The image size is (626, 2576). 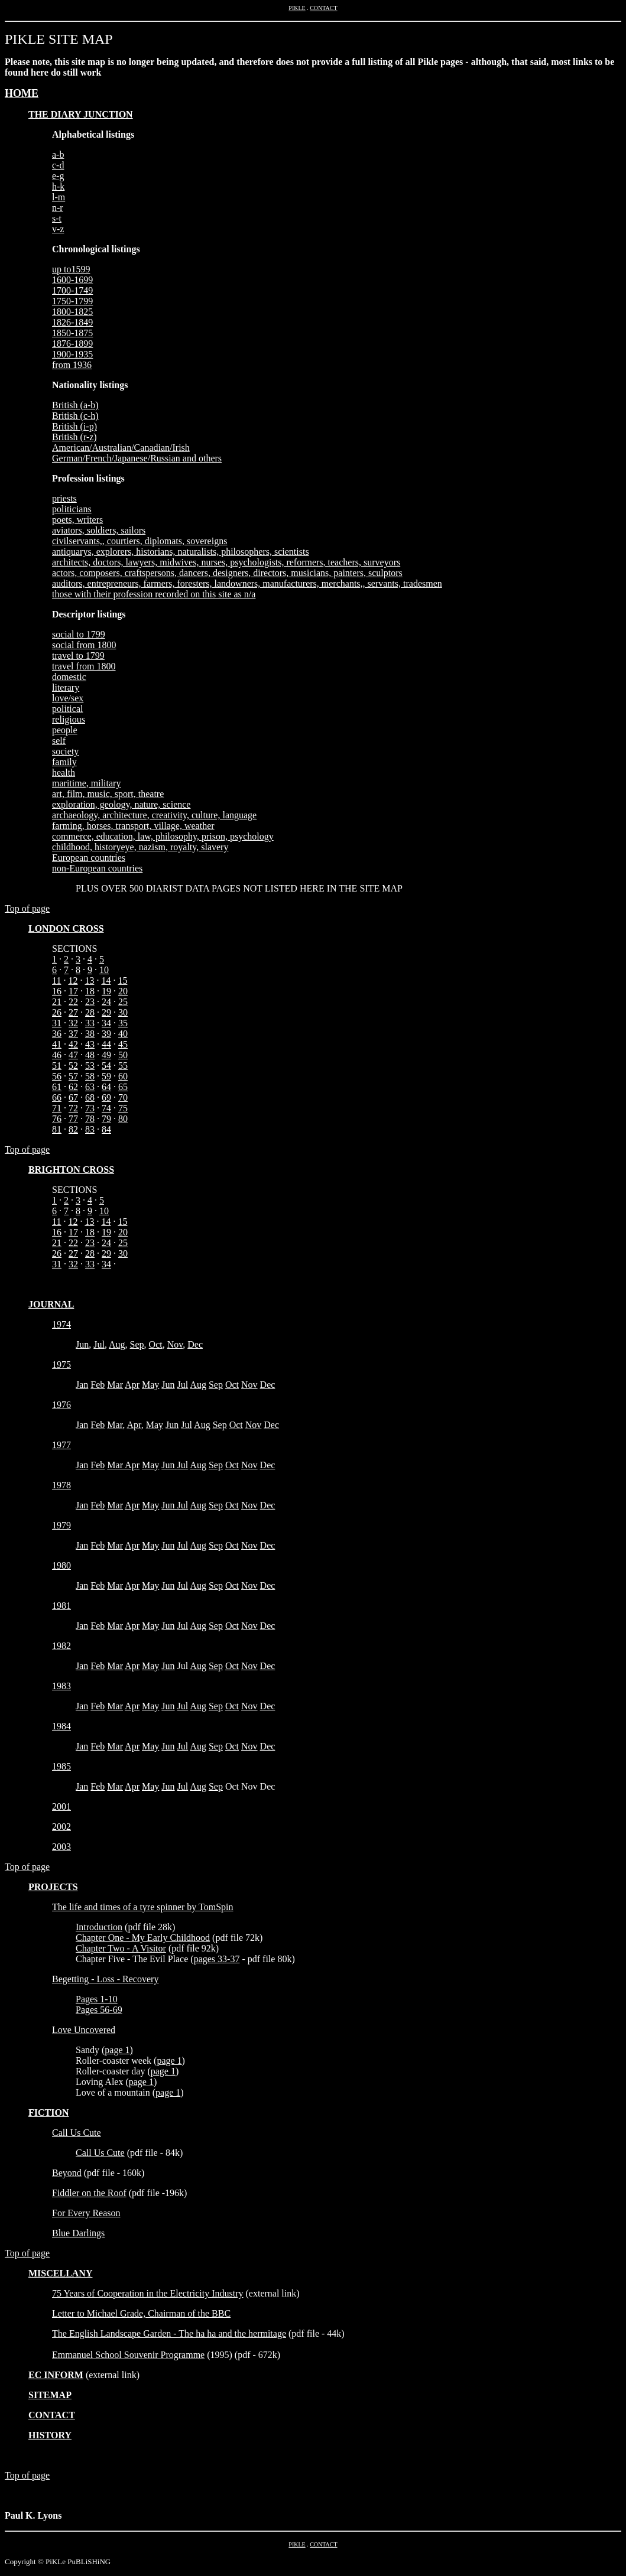 What do you see at coordinates (72, 290) in the screenshot?
I see `1700-1749` at bounding box center [72, 290].